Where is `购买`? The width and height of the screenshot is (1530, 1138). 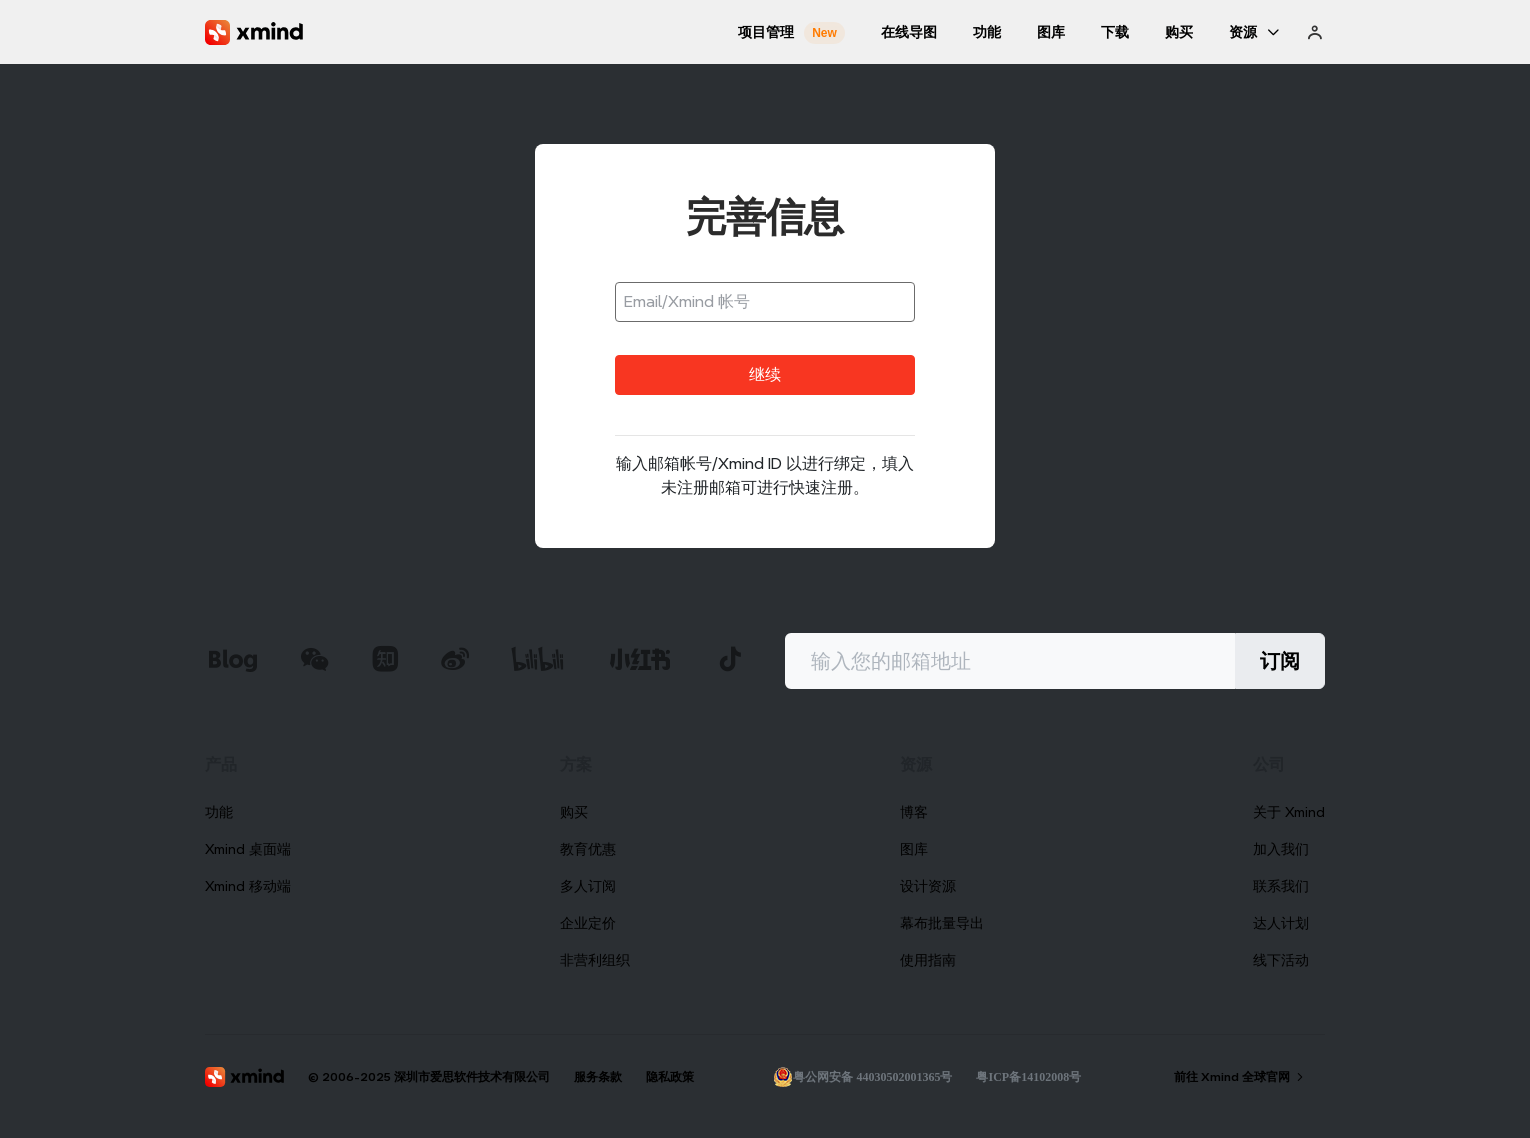 购买 is located at coordinates (574, 812).